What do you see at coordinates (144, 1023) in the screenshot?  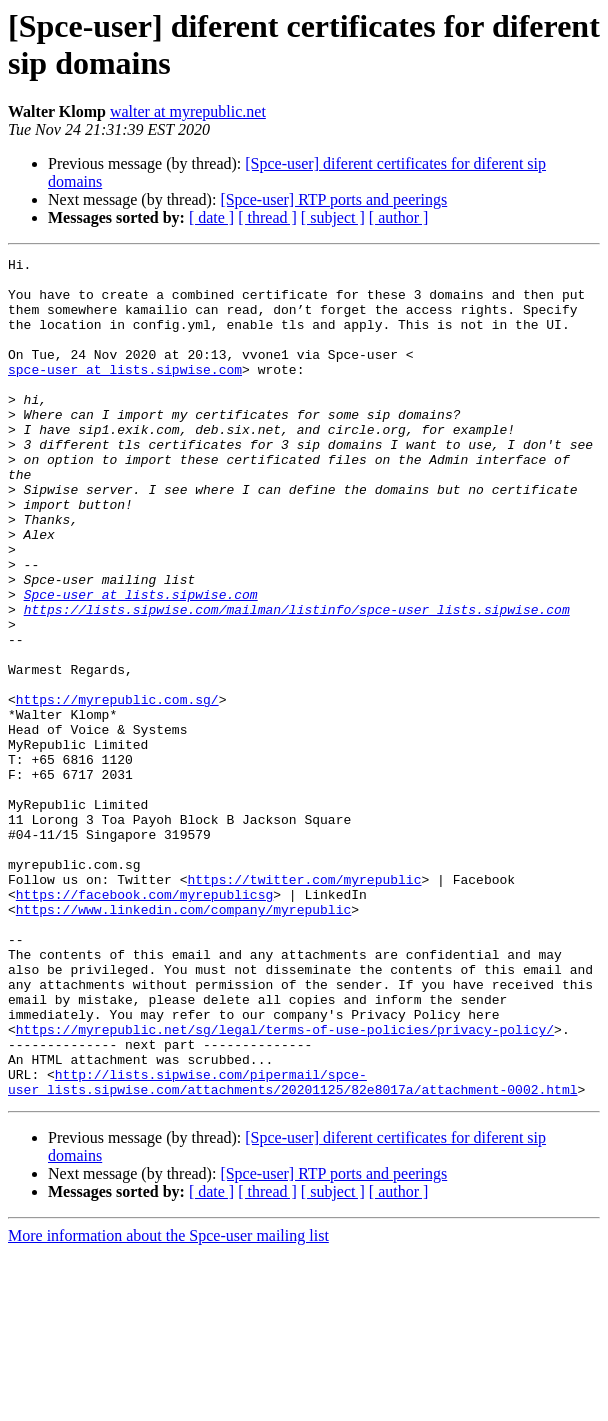 I see `https://facebook.com/myrepublicsg` at bounding box center [144, 1023].